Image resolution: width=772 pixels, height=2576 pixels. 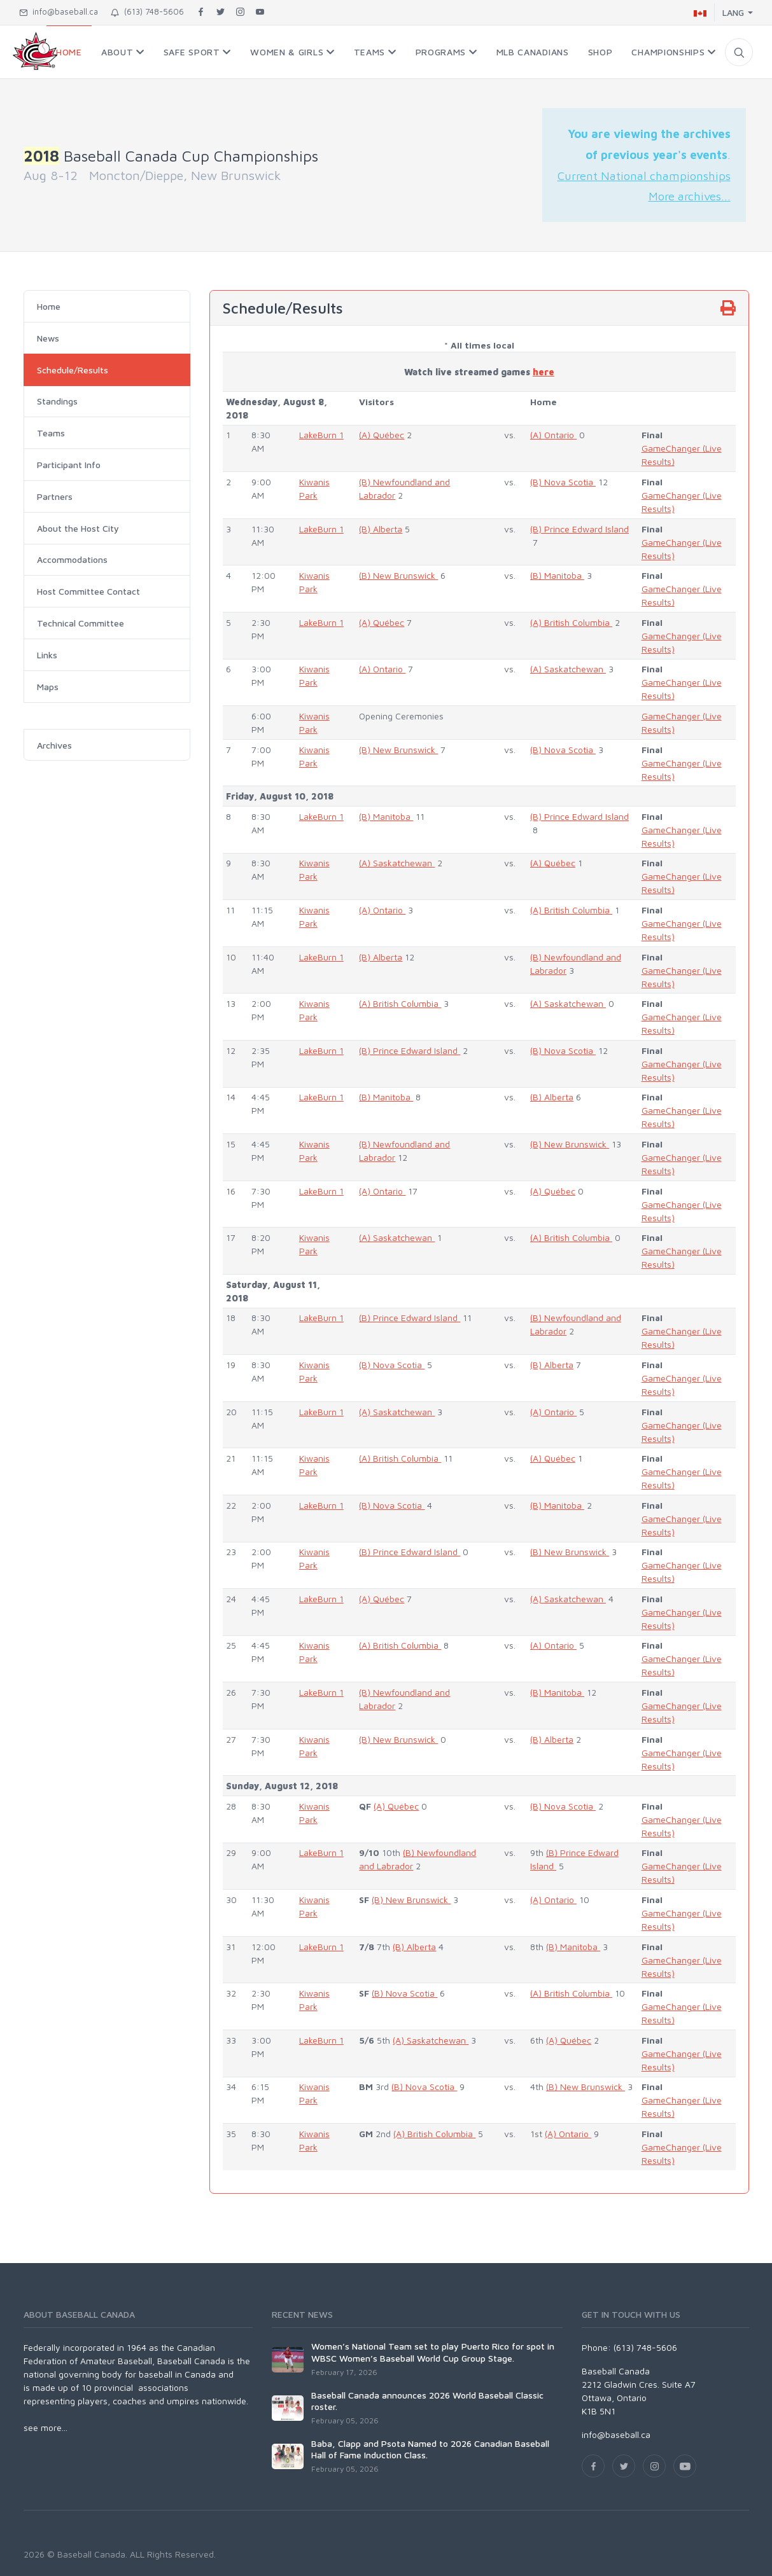 What do you see at coordinates (69, 464) in the screenshot?
I see `Participant Info` at bounding box center [69, 464].